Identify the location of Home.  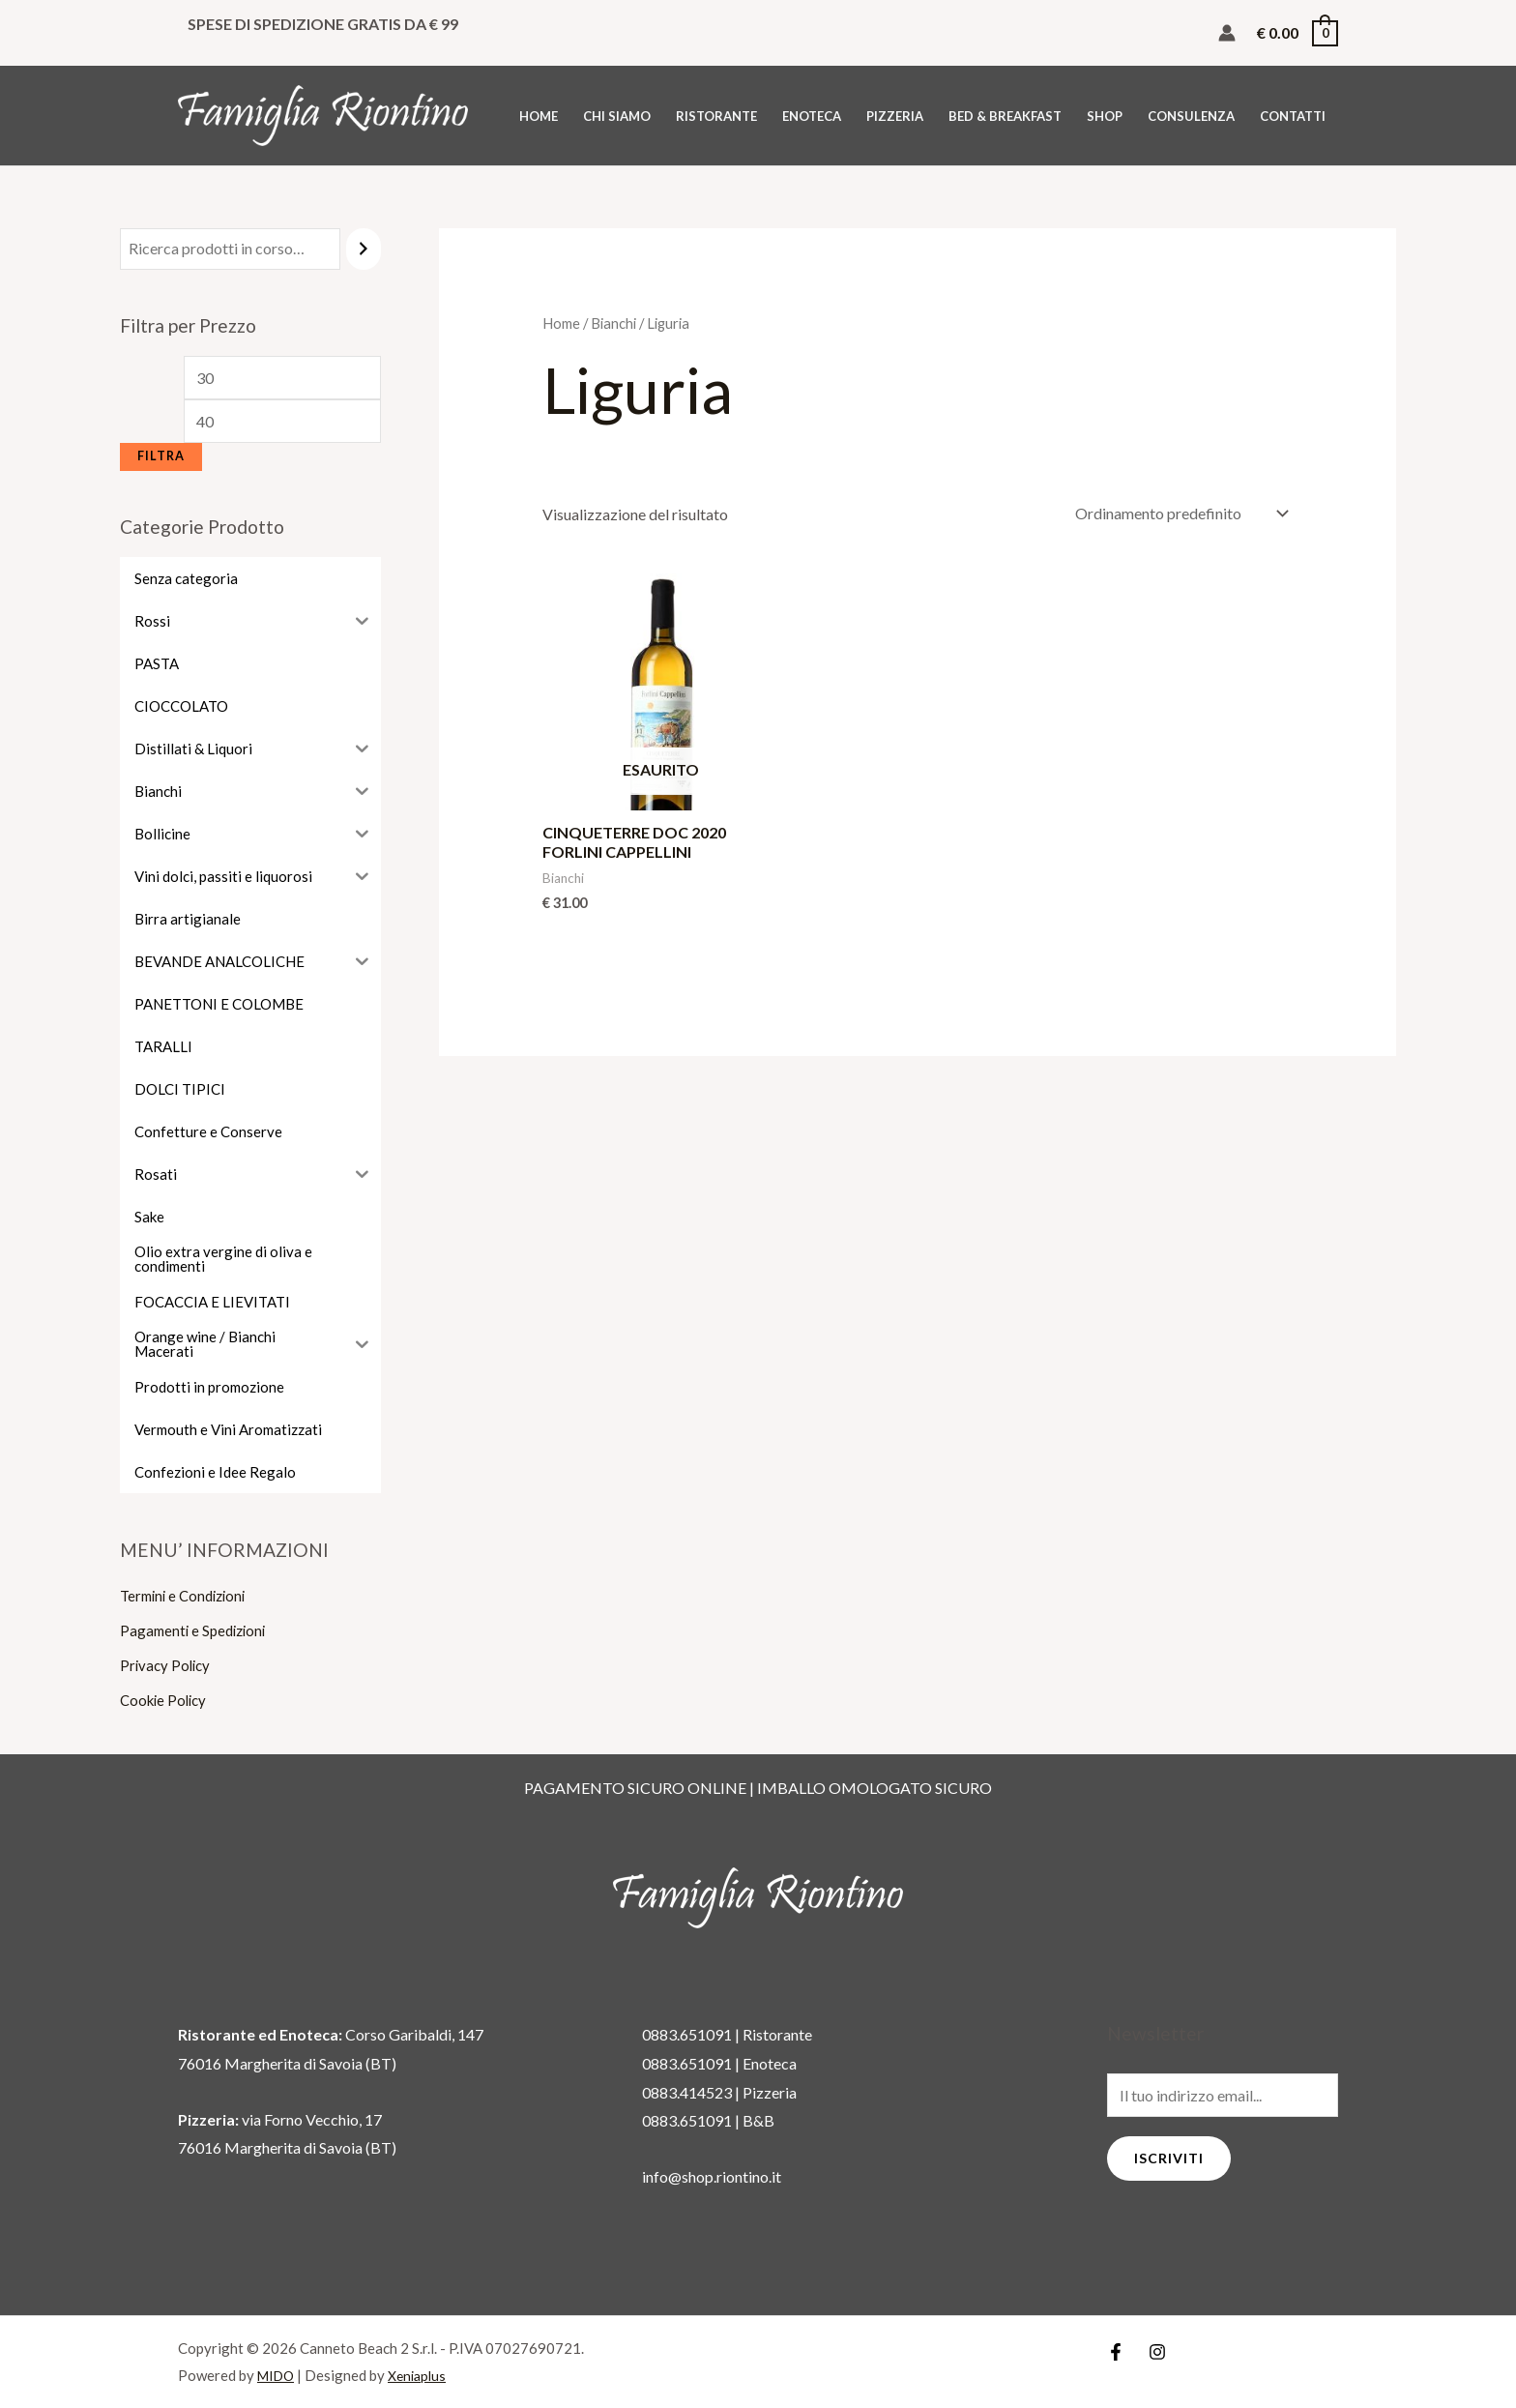
(561, 323).